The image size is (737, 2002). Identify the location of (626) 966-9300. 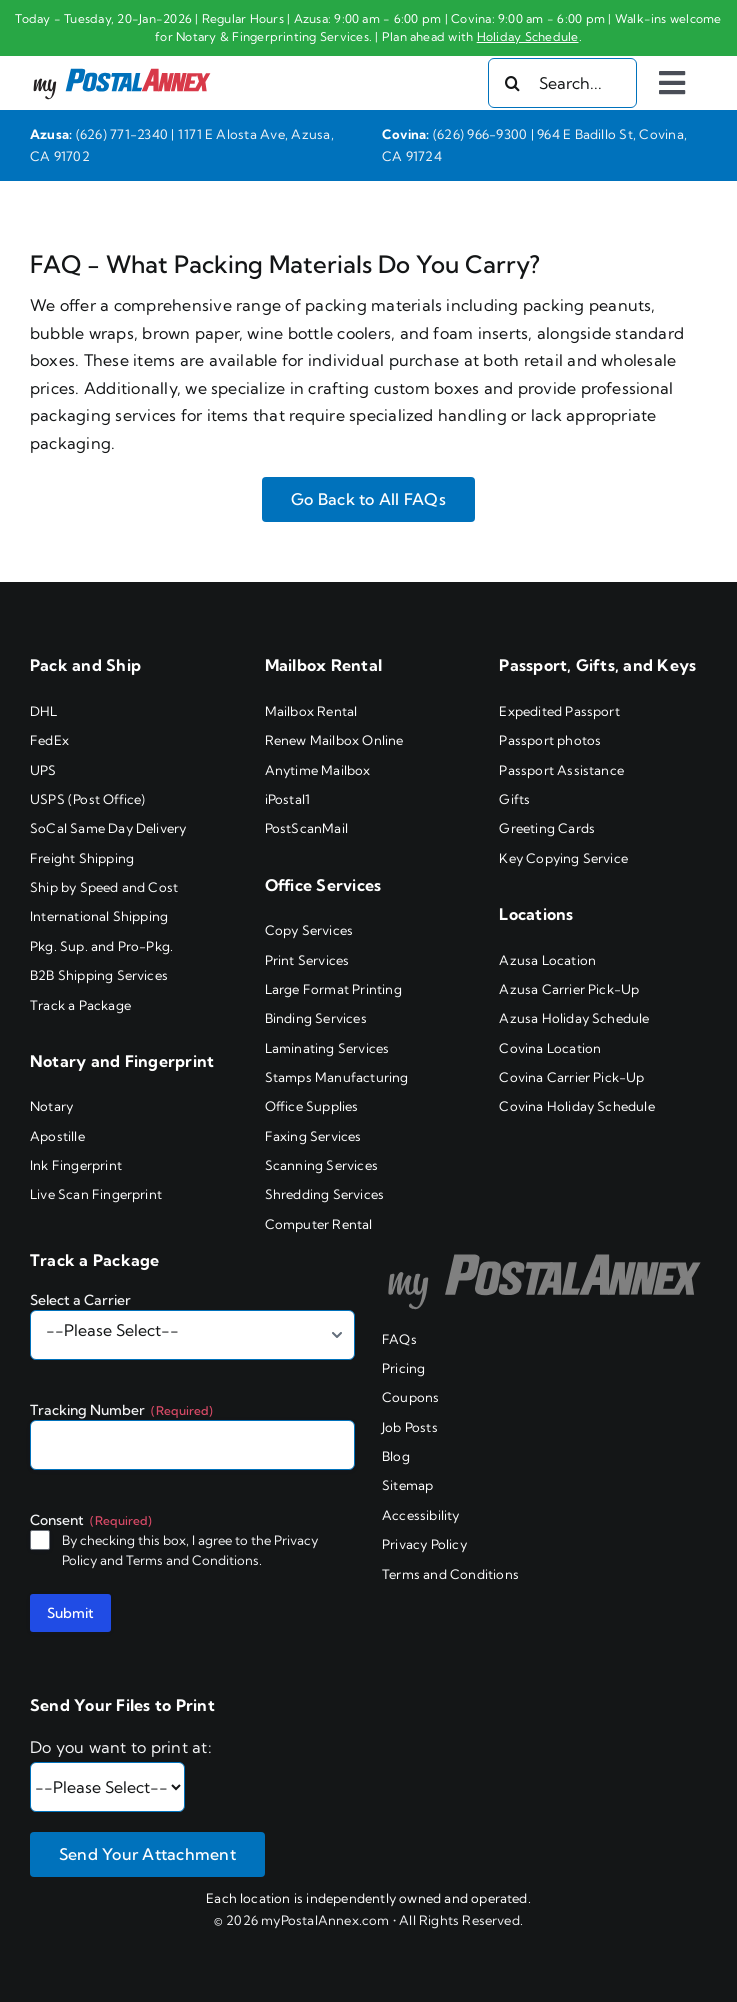
(480, 134).